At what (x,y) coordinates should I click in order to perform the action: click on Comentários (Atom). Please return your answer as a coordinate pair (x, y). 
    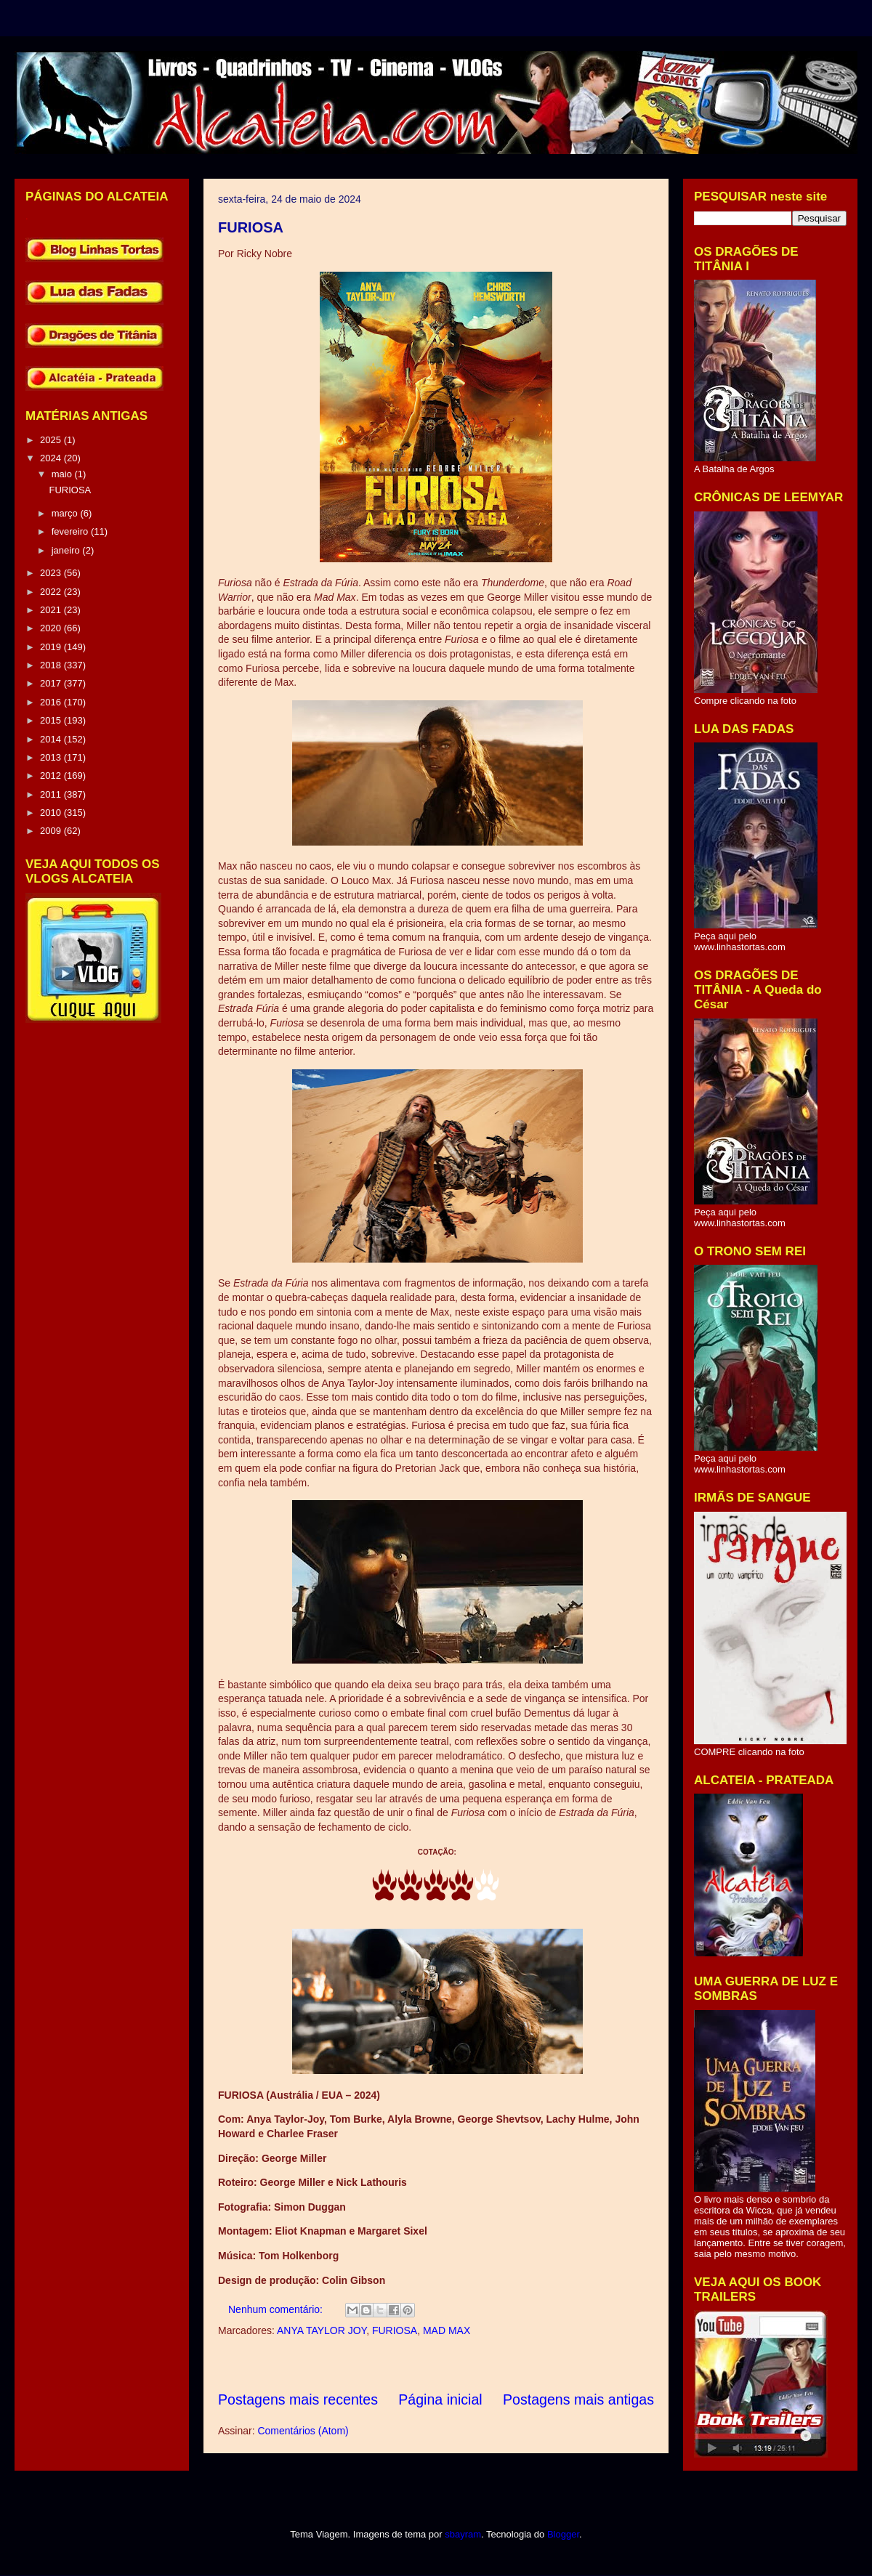
    Looking at the image, I should click on (302, 2431).